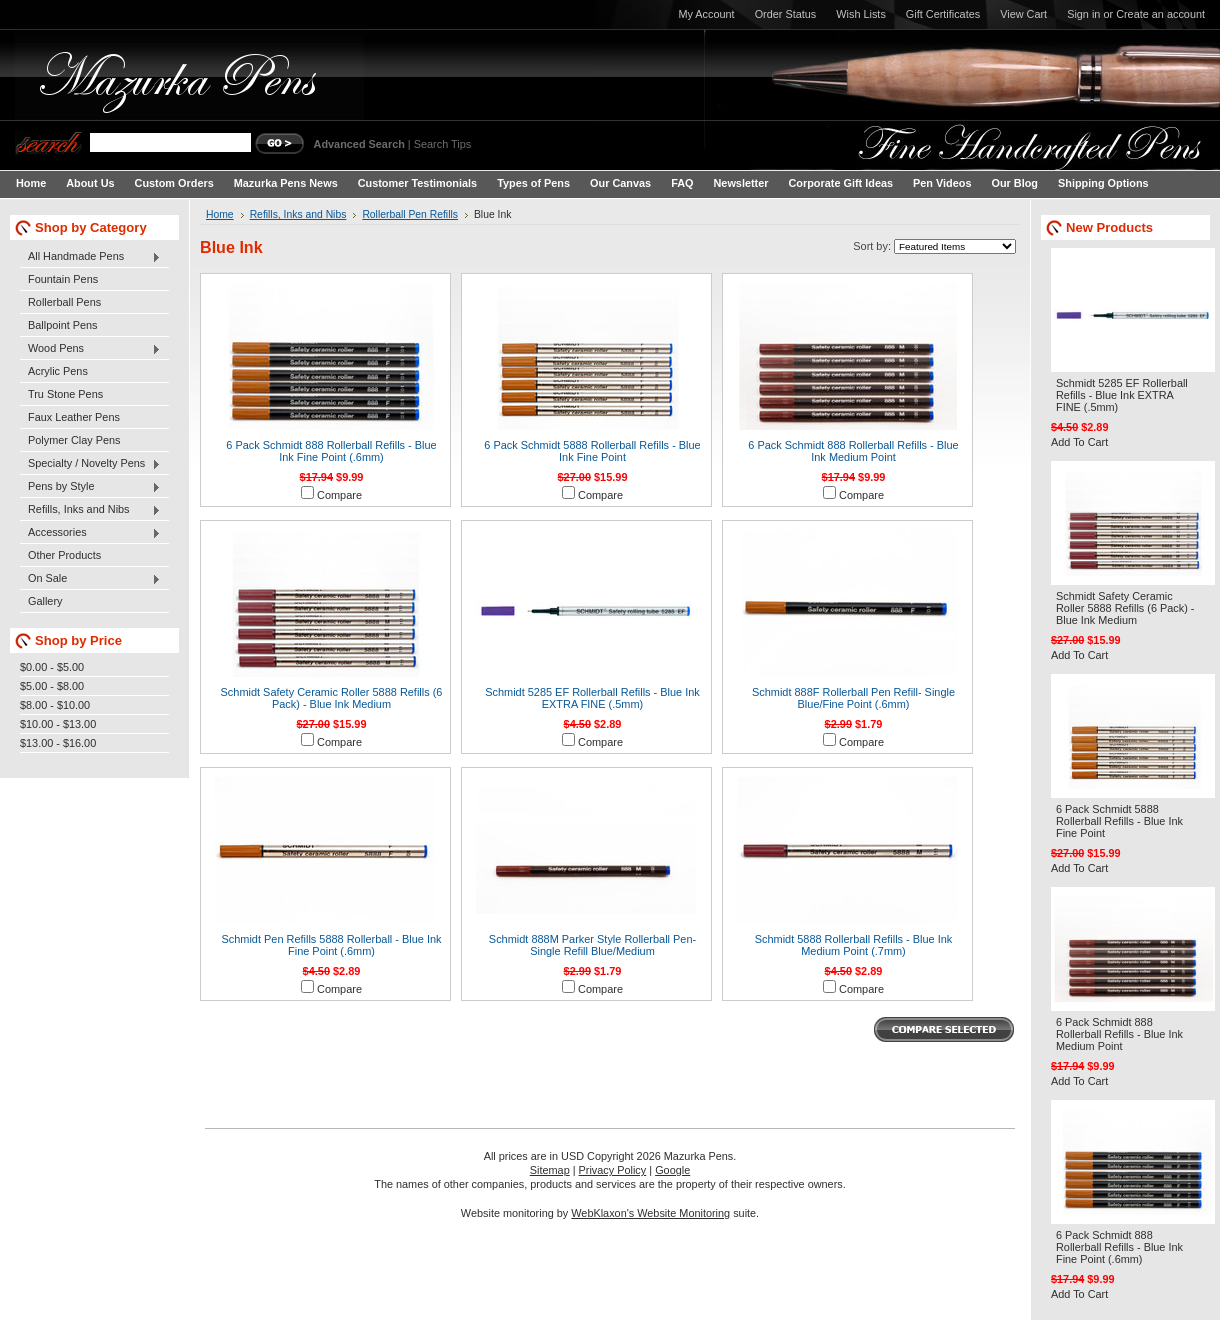  What do you see at coordinates (861, 14) in the screenshot?
I see `Wish Lists` at bounding box center [861, 14].